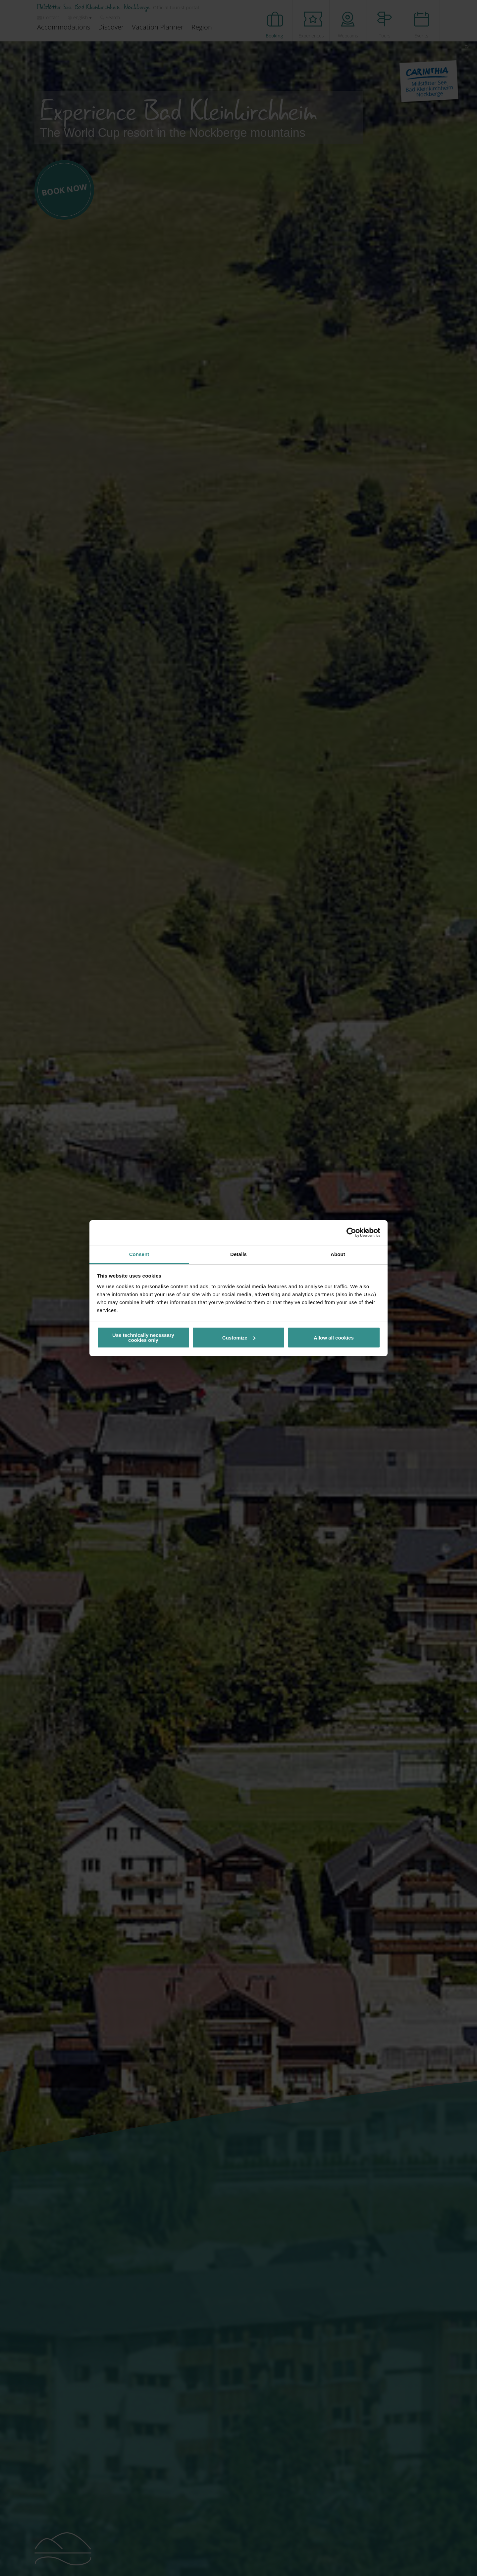 Image resolution: width=477 pixels, height=2576 pixels. Describe the element at coordinates (334, 1338) in the screenshot. I see `Allow all cookies` at that location.